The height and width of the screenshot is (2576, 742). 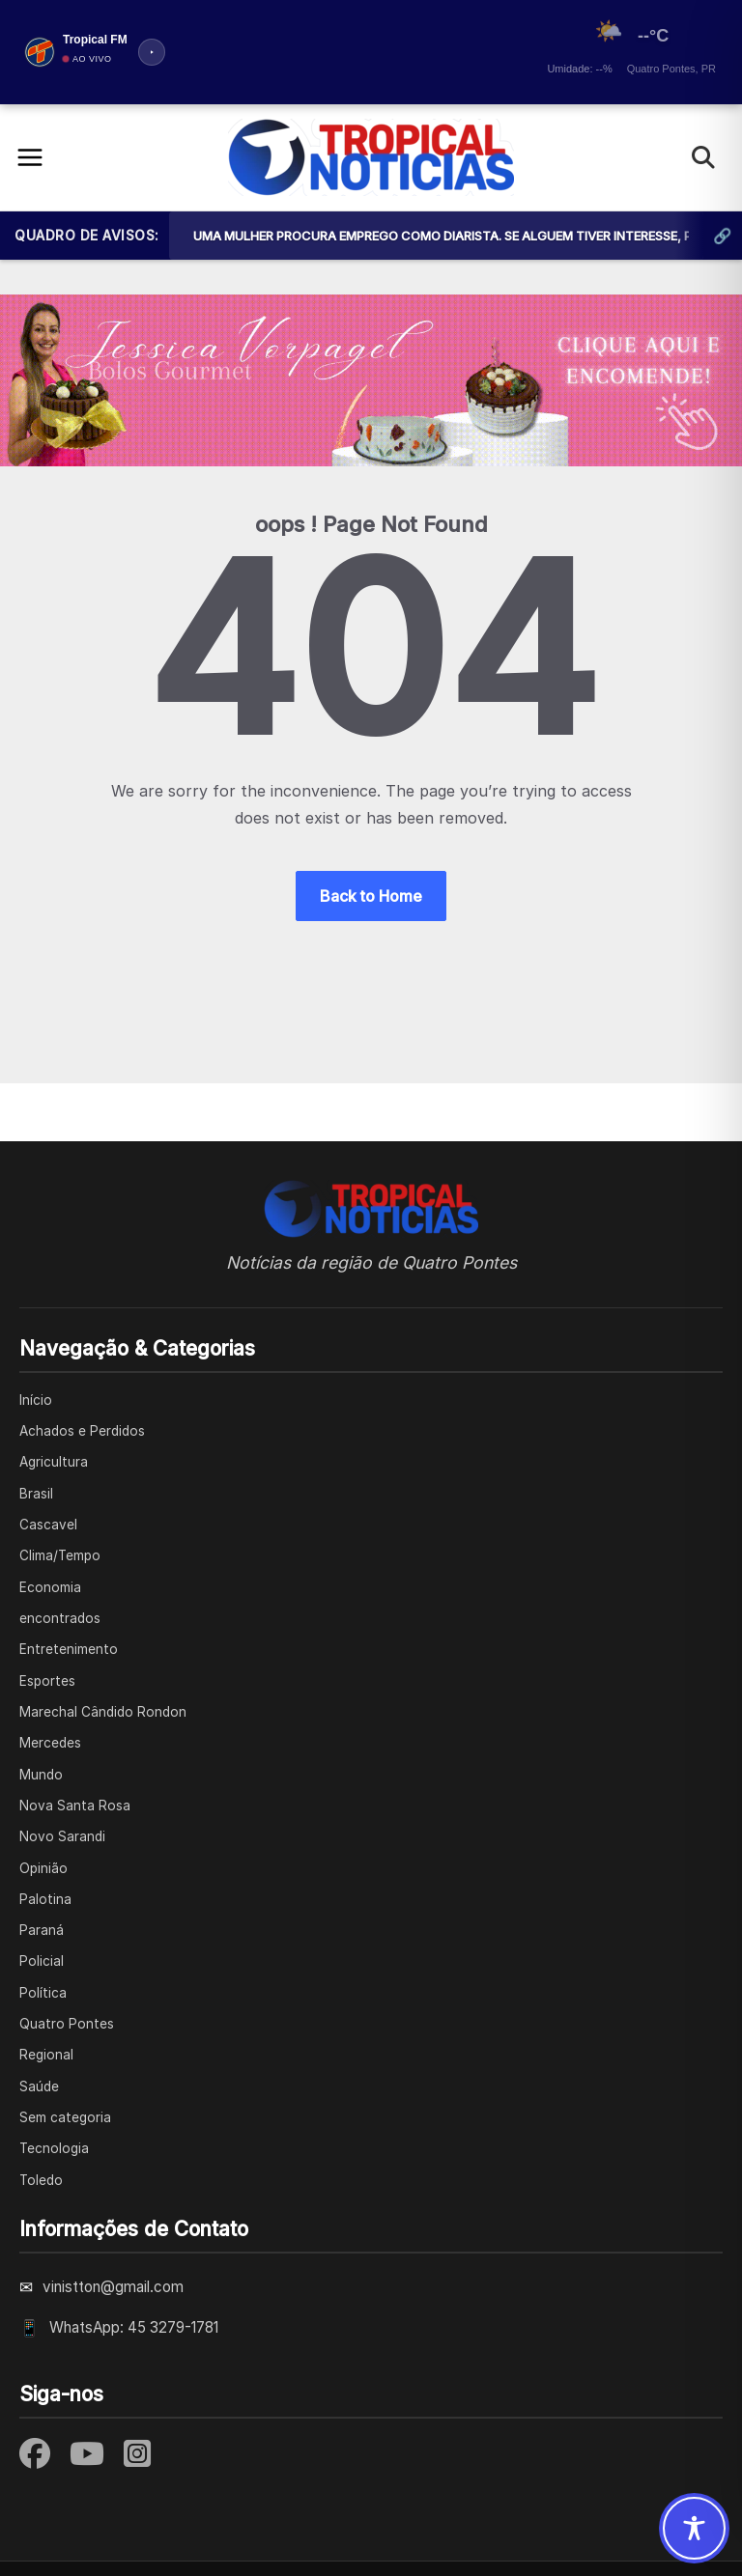 What do you see at coordinates (62, 1836) in the screenshot?
I see `Novo Sarandi` at bounding box center [62, 1836].